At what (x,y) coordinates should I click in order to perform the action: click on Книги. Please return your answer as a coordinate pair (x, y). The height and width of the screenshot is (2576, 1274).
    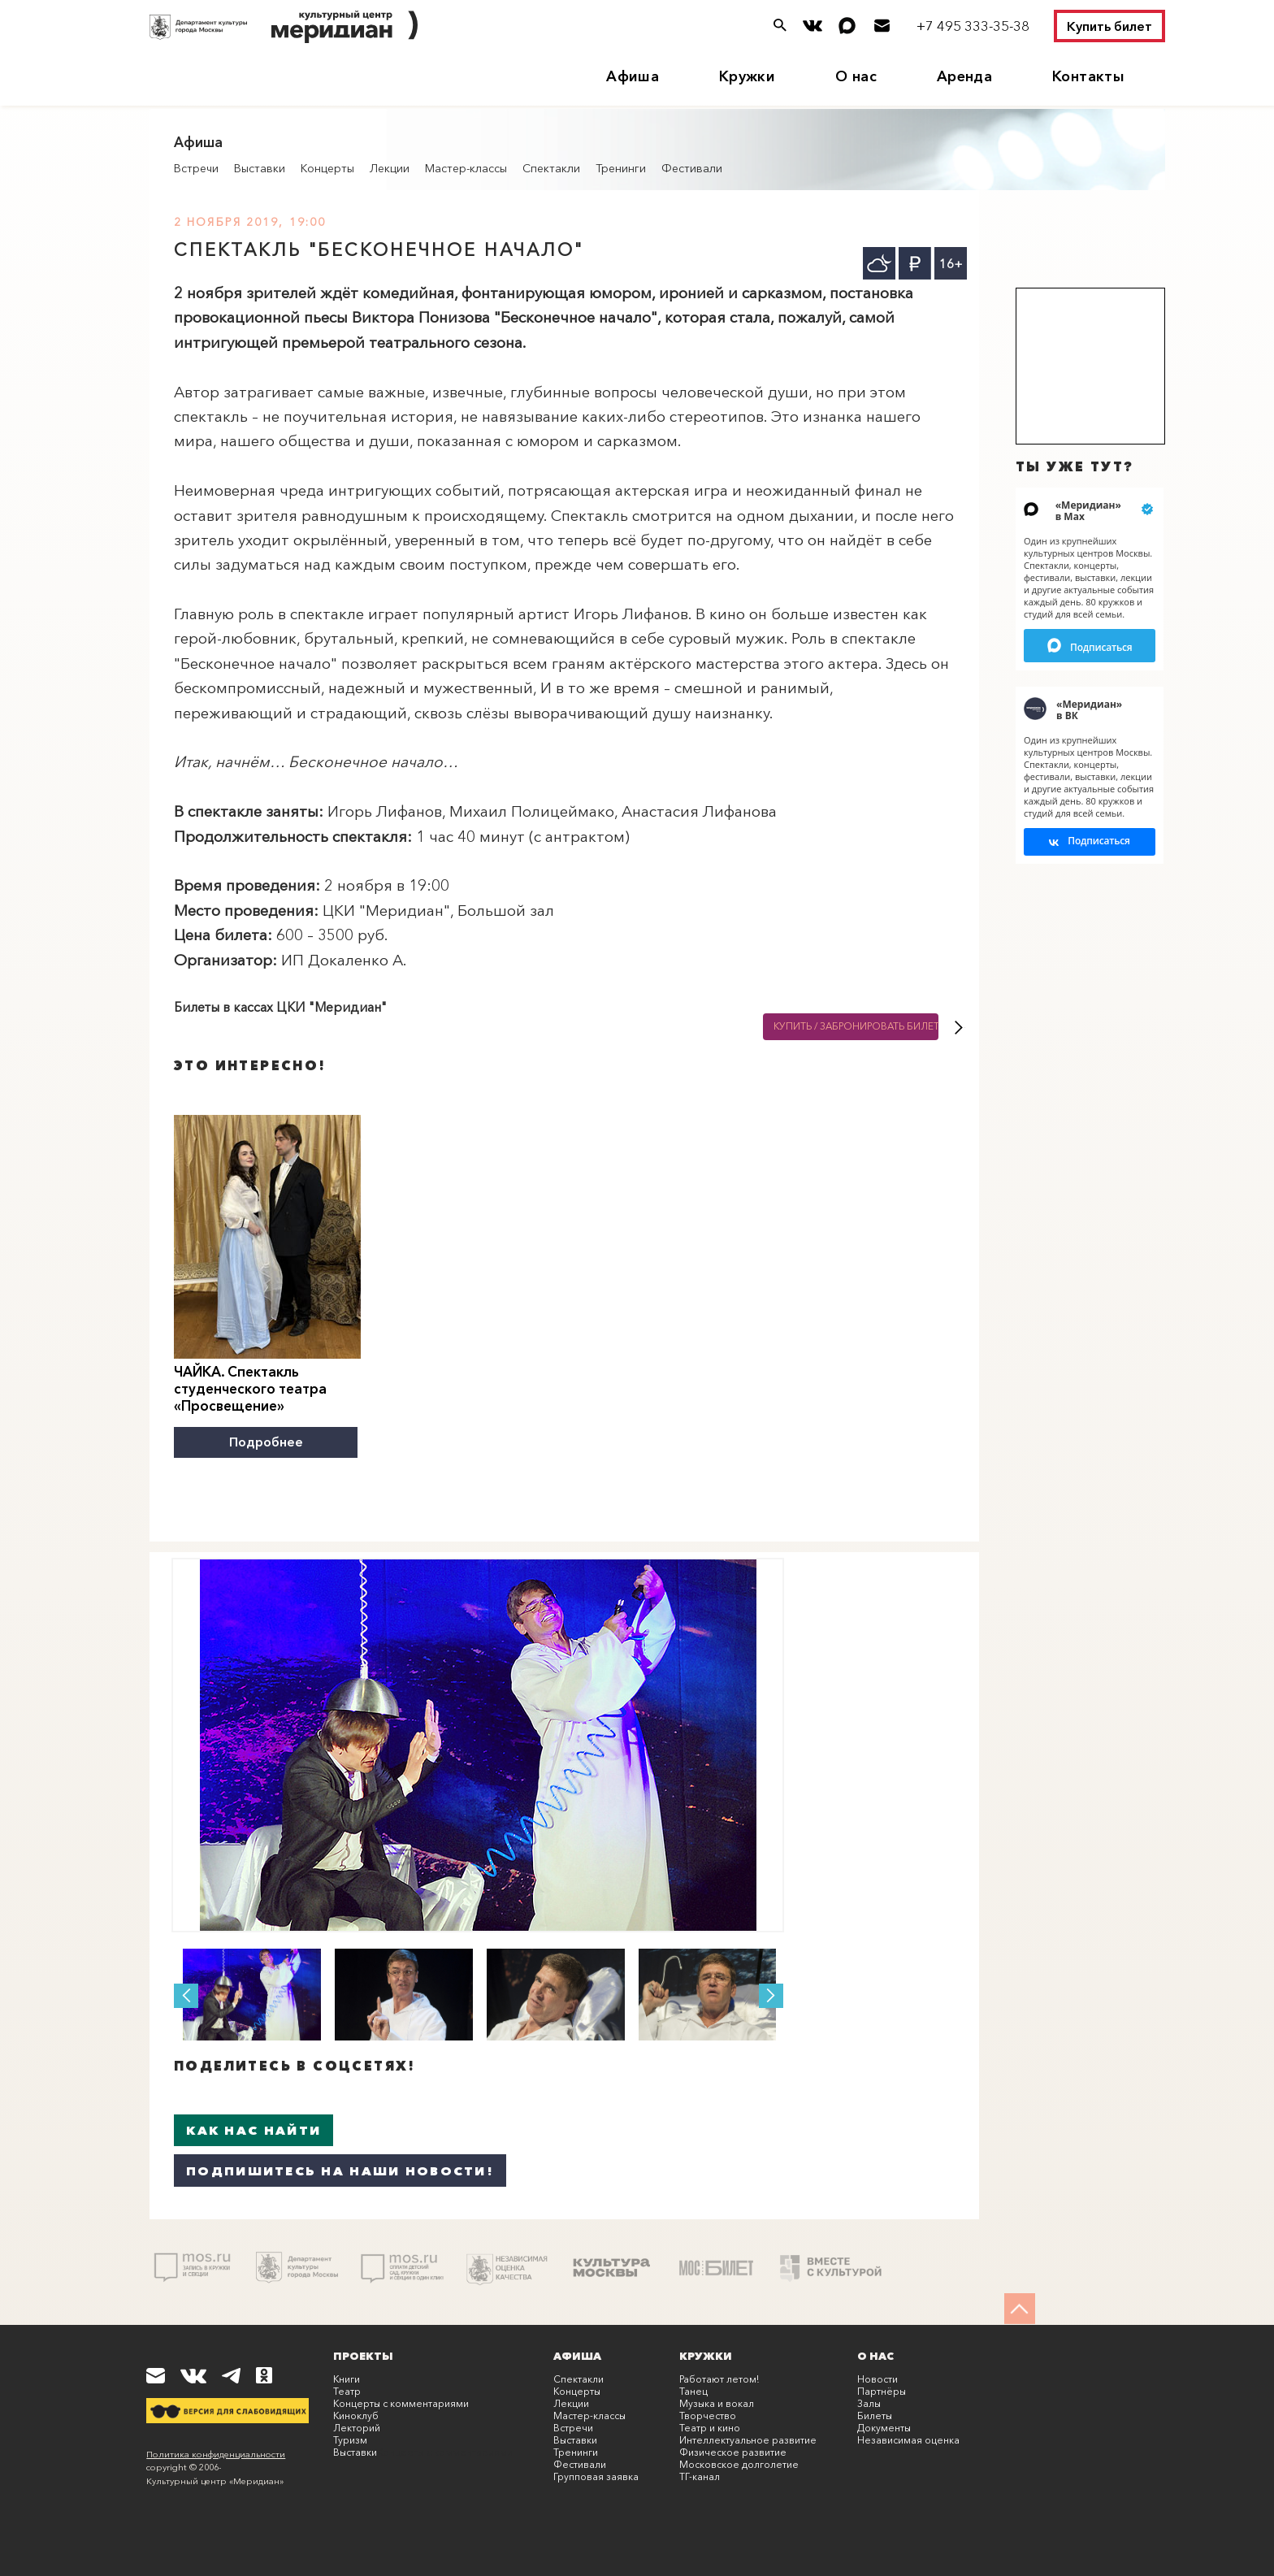
    Looking at the image, I should click on (346, 2378).